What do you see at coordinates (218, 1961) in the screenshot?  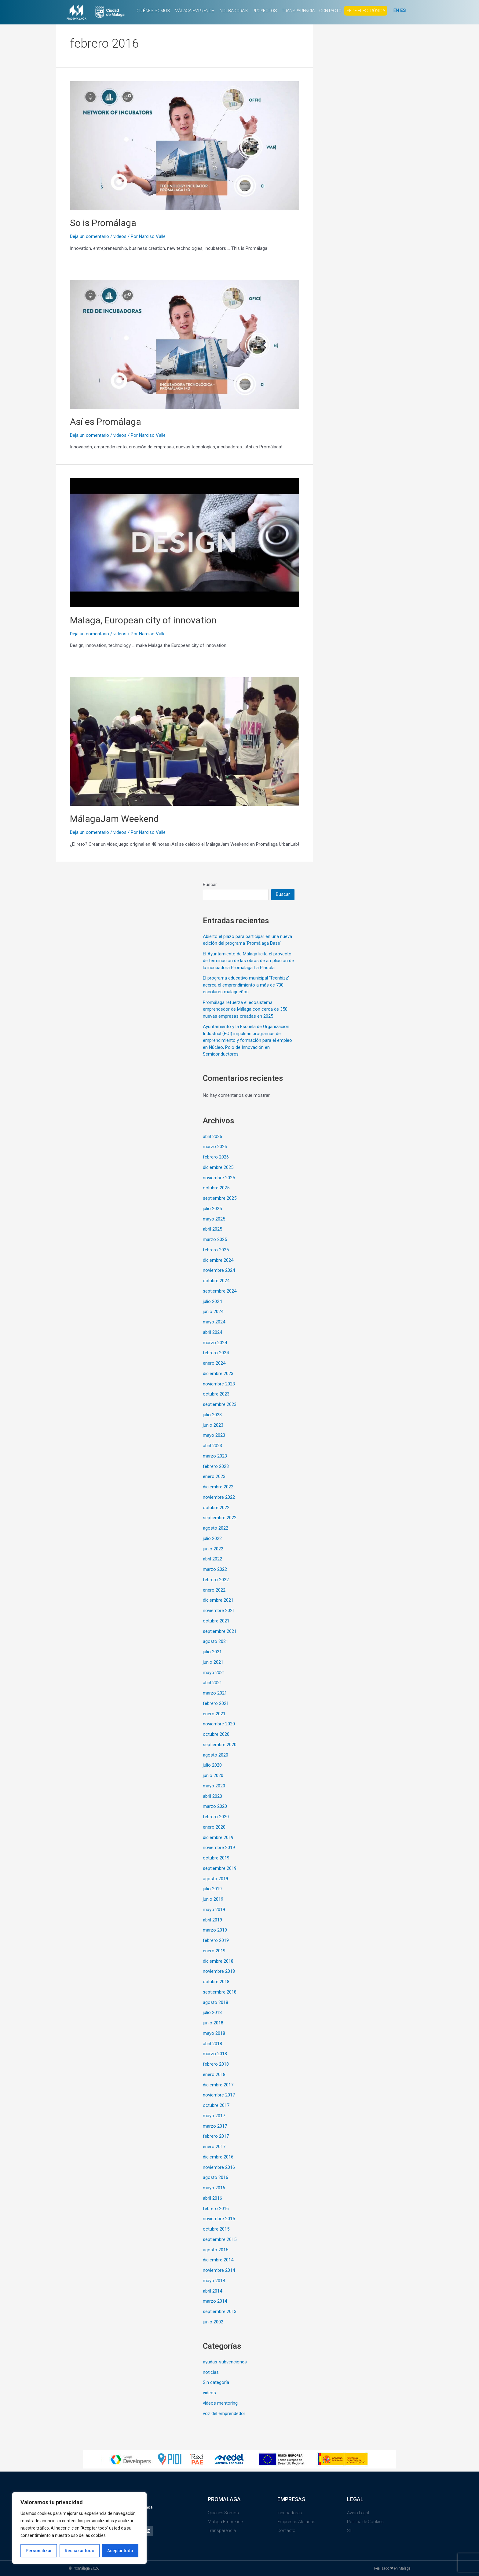 I see `diciembre 2018` at bounding box center [218, 1961].